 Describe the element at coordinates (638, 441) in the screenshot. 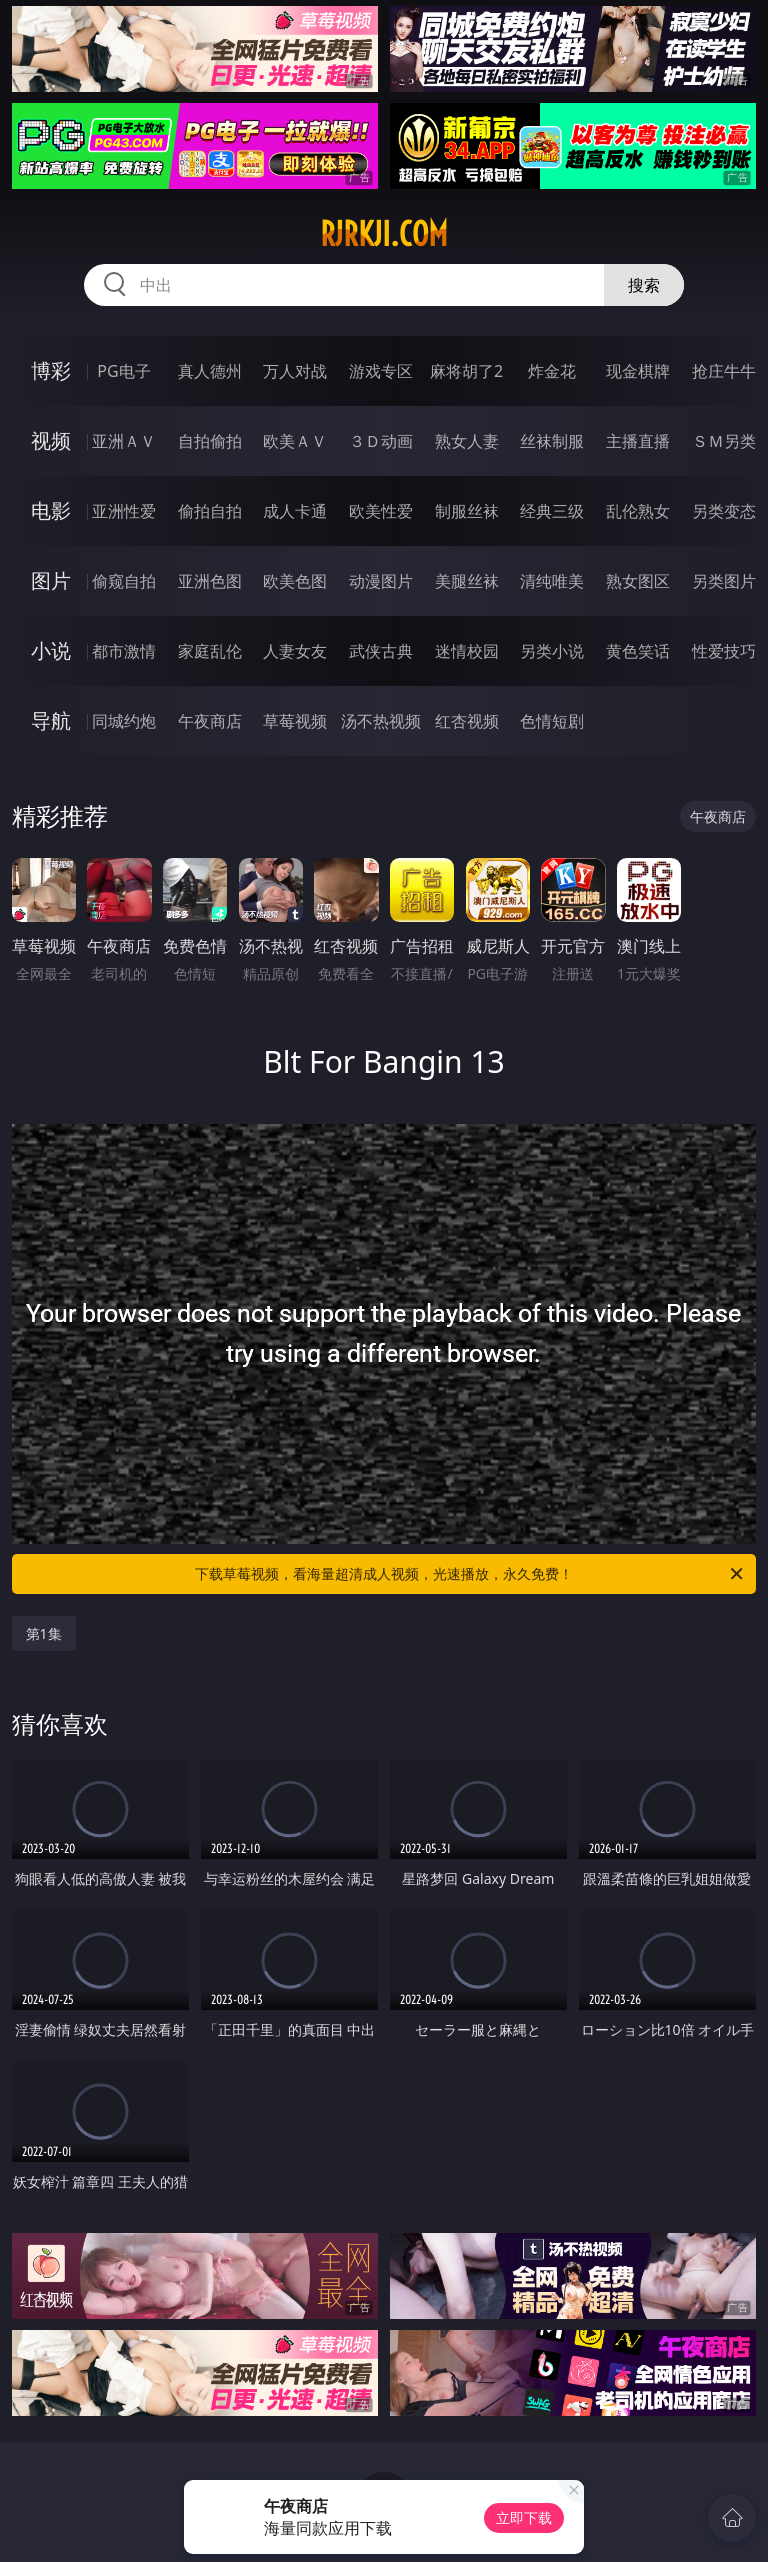

I see `主播直播` at that location.